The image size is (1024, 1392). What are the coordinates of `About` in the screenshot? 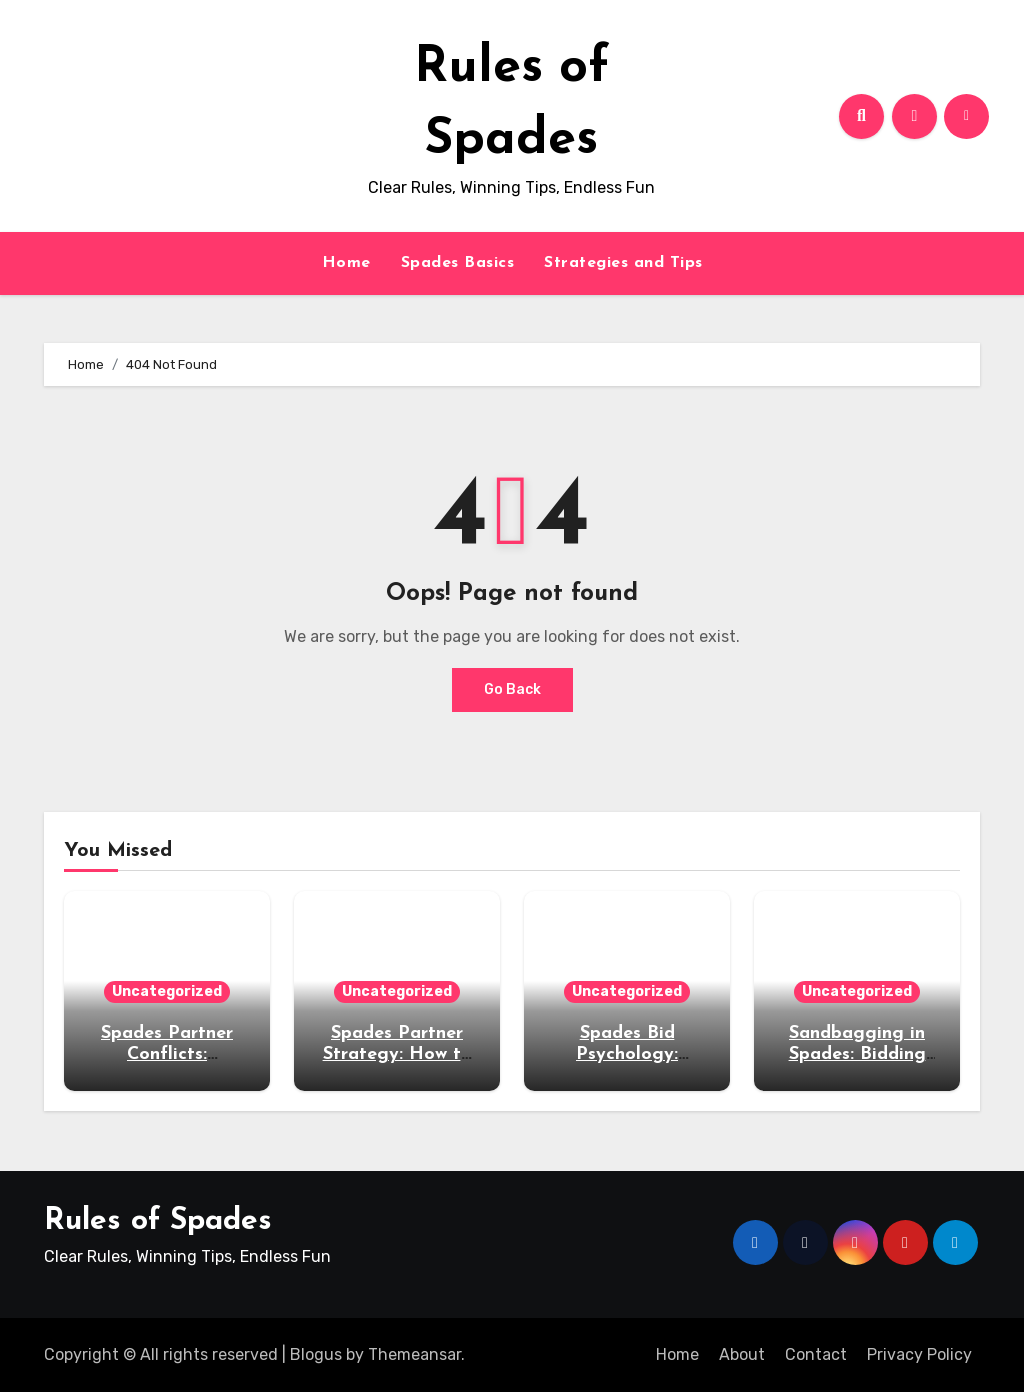 It's located at (742, 1354).